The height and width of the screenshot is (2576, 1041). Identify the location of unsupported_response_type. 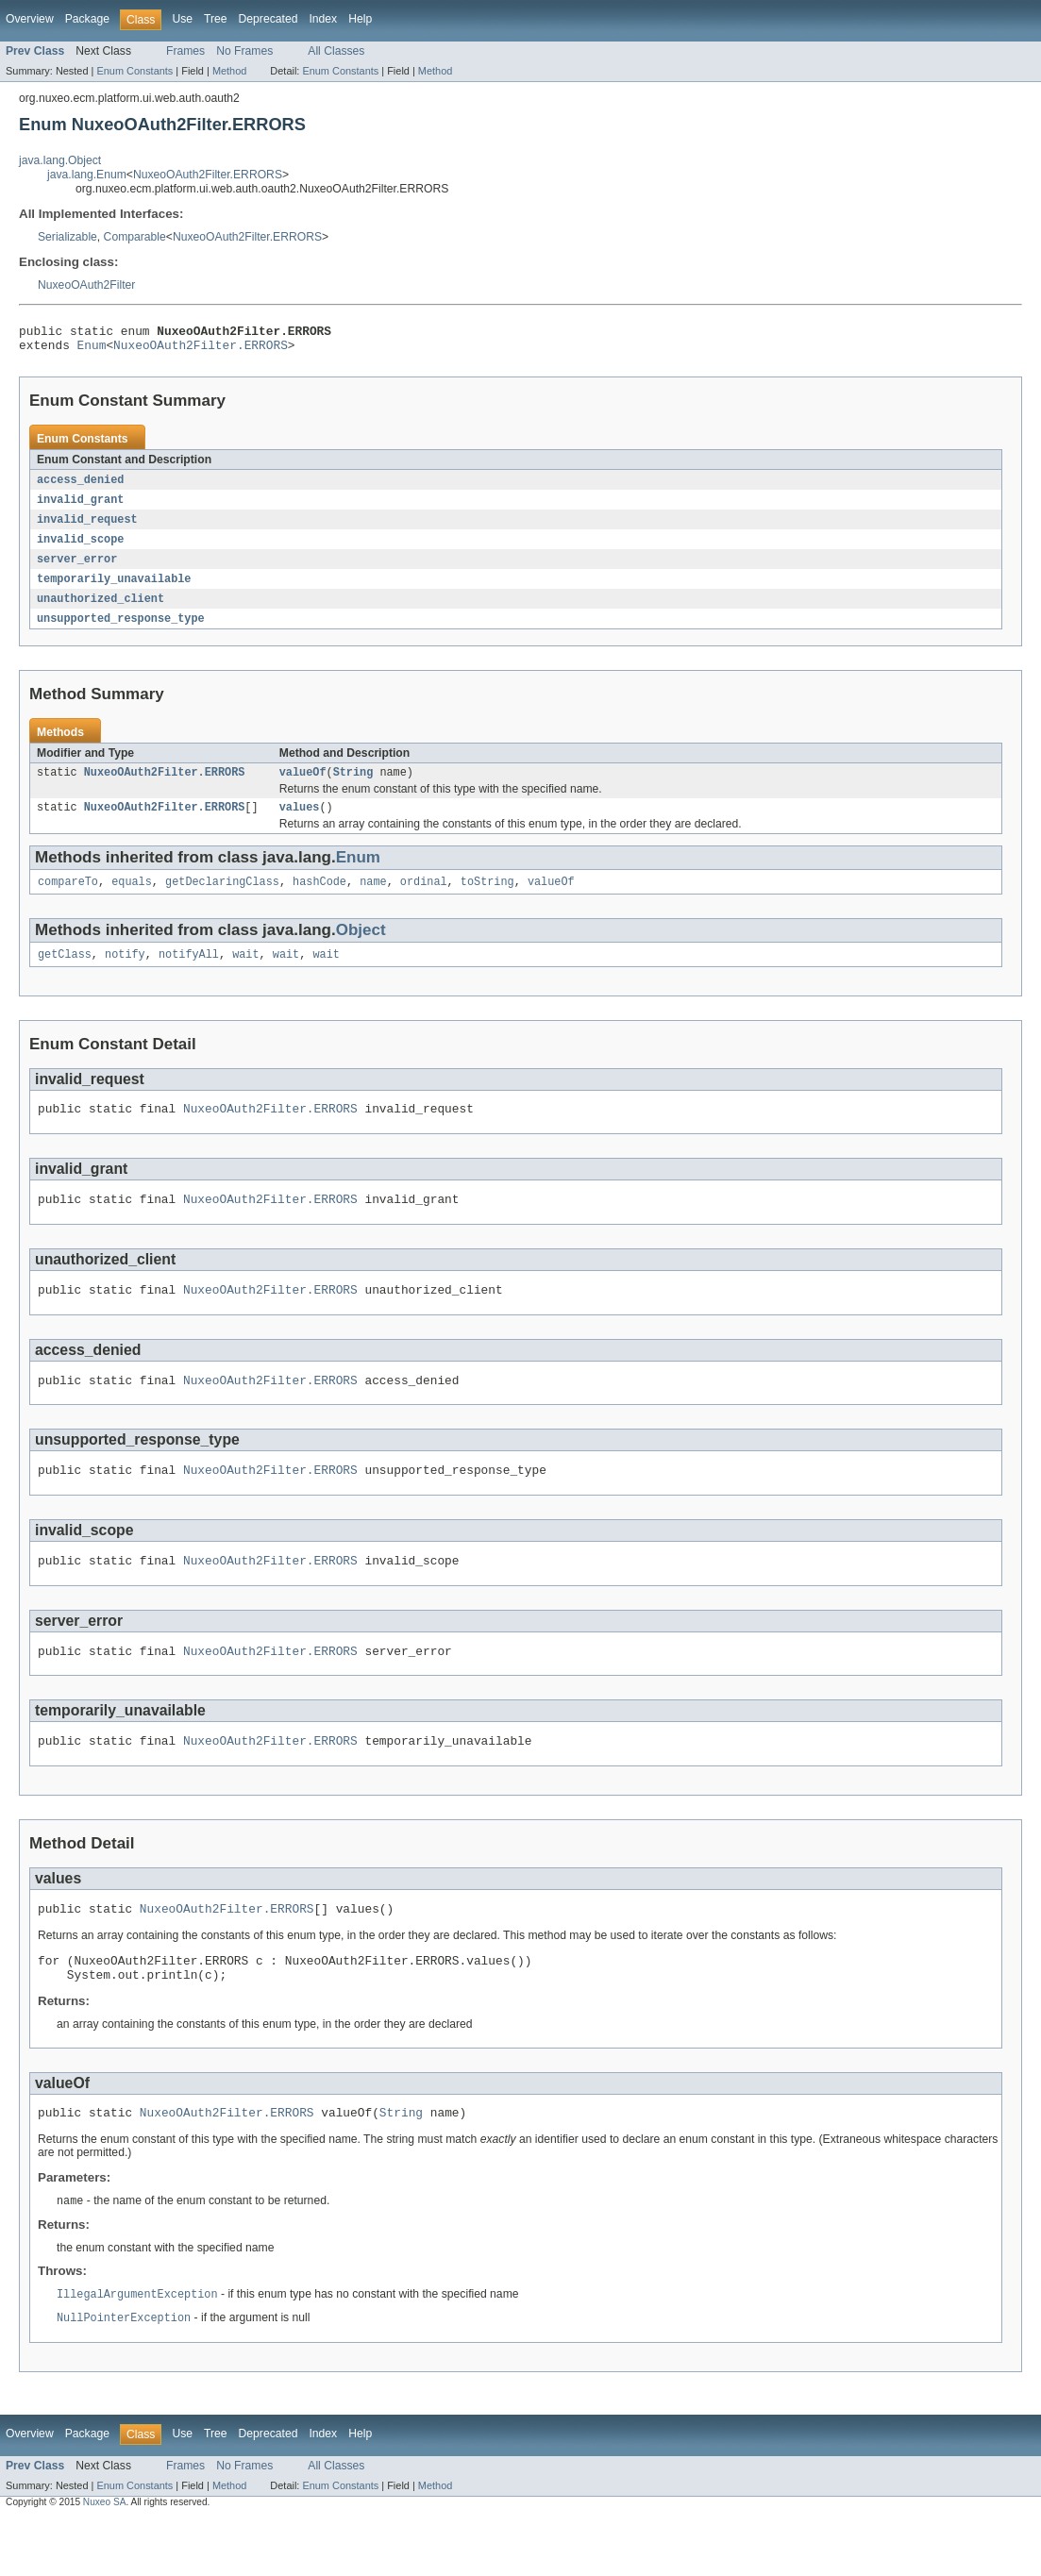
(121, 631).